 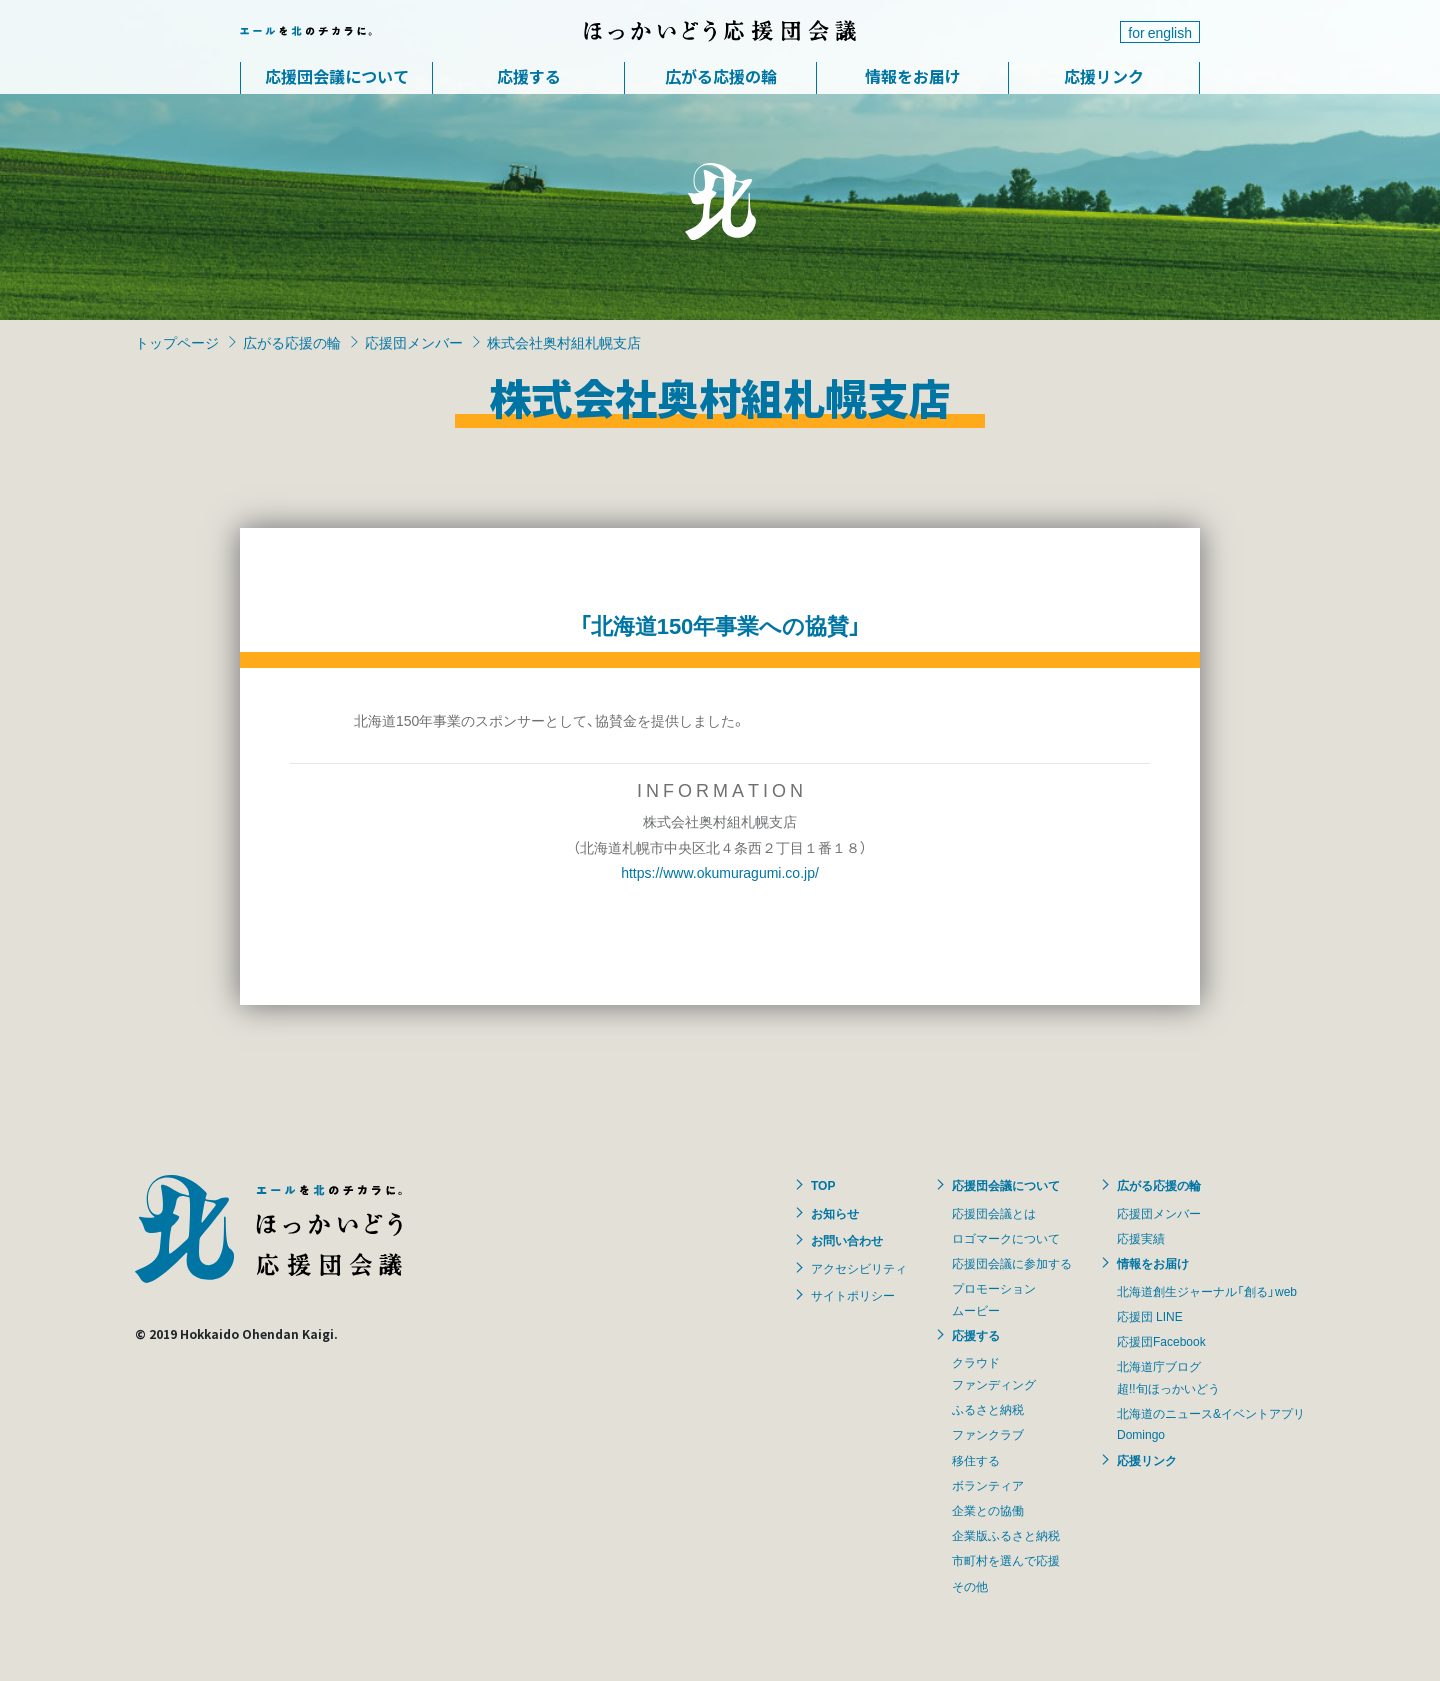 I want to click on ふるさと納税, so click(x=988, y=1409).